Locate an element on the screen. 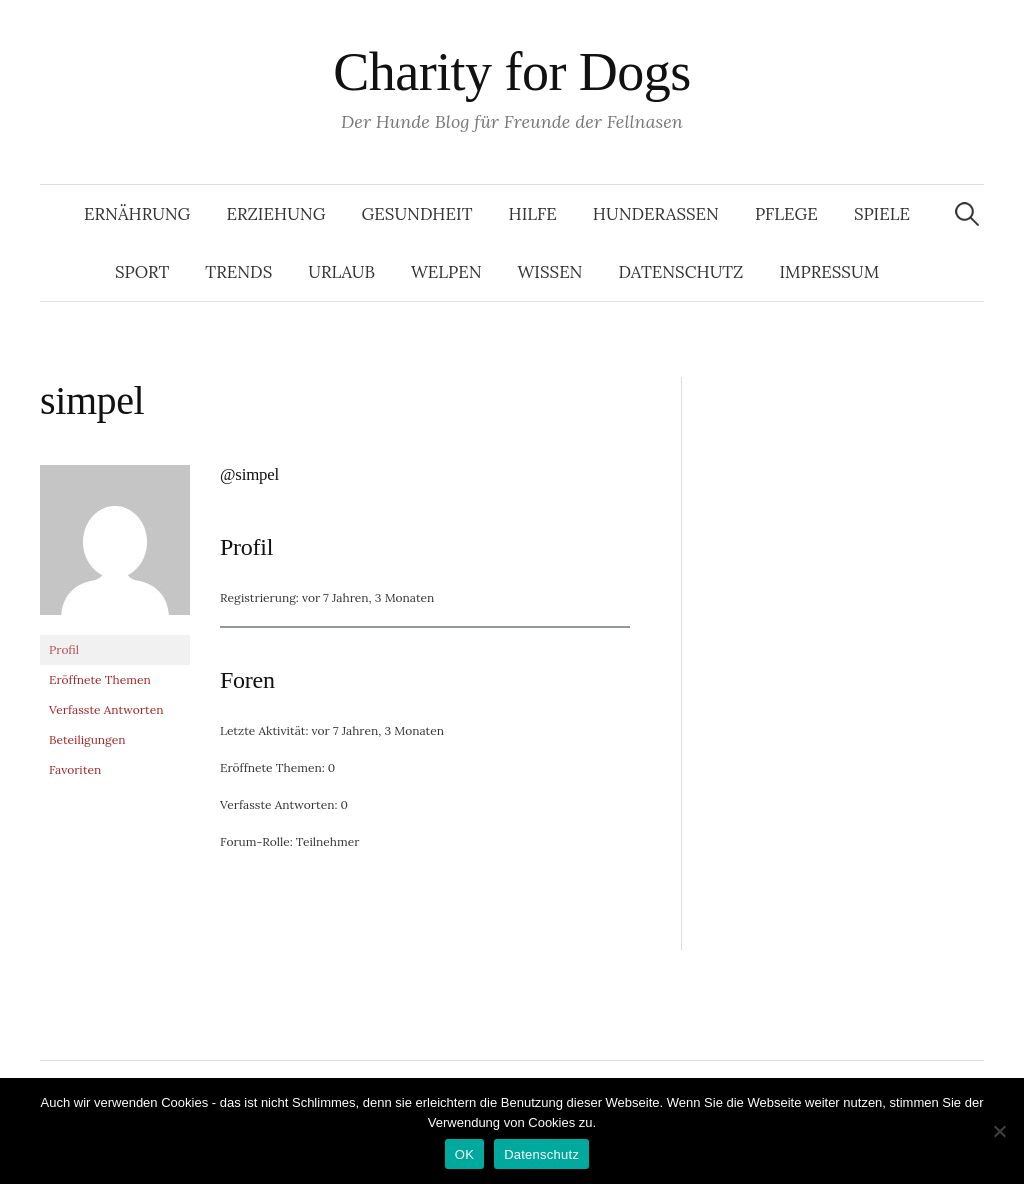 The height and width of the screenshot is (1184, 1024). Hilfe is located at coordinates (532, 214).